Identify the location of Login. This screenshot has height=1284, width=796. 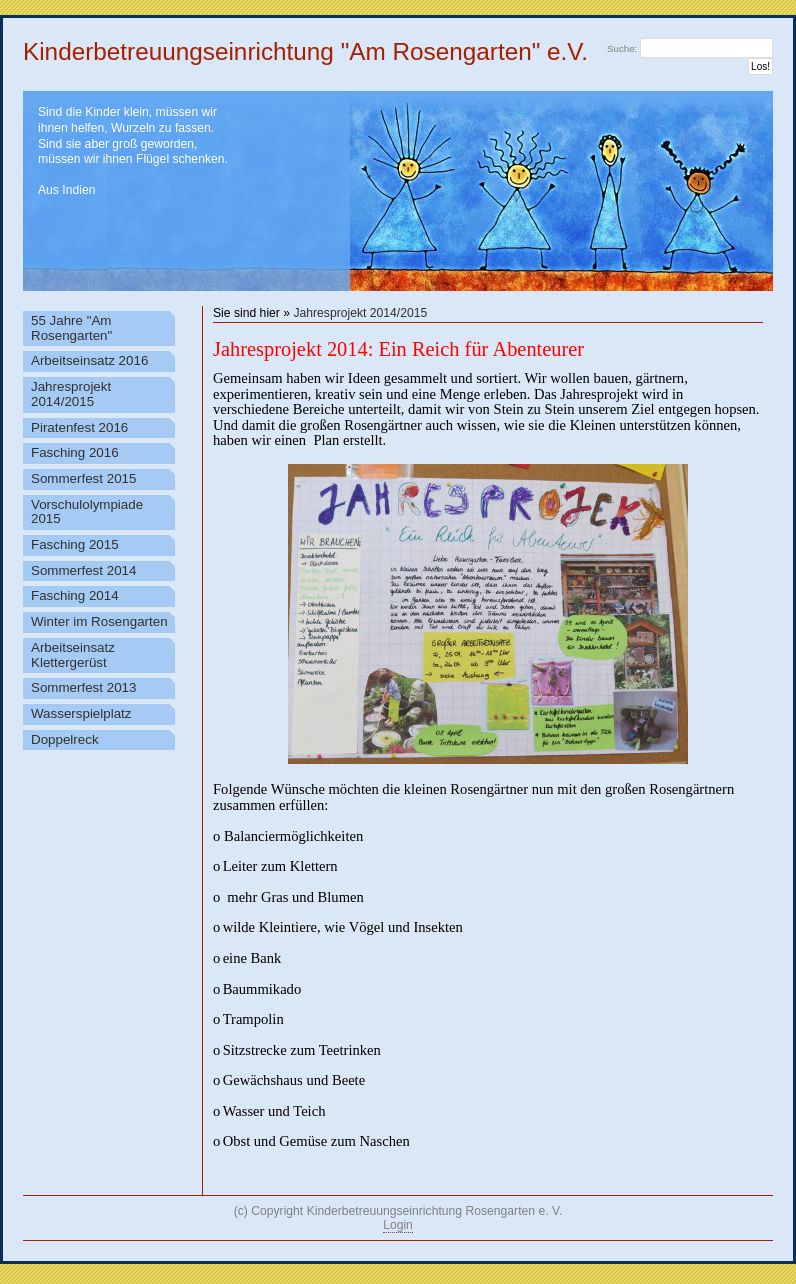
(398, 1225).